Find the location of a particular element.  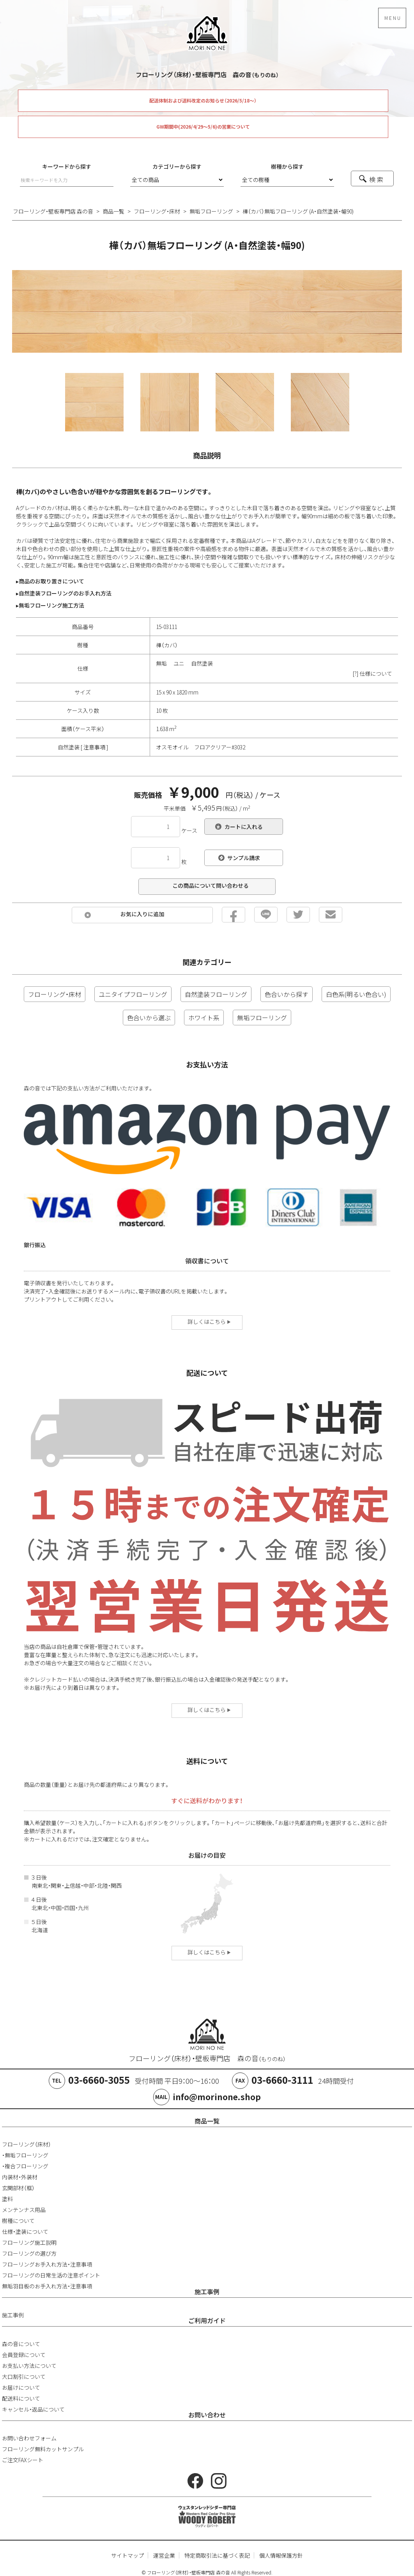

玄関部材（框） is located at coordinates (18, 2188).